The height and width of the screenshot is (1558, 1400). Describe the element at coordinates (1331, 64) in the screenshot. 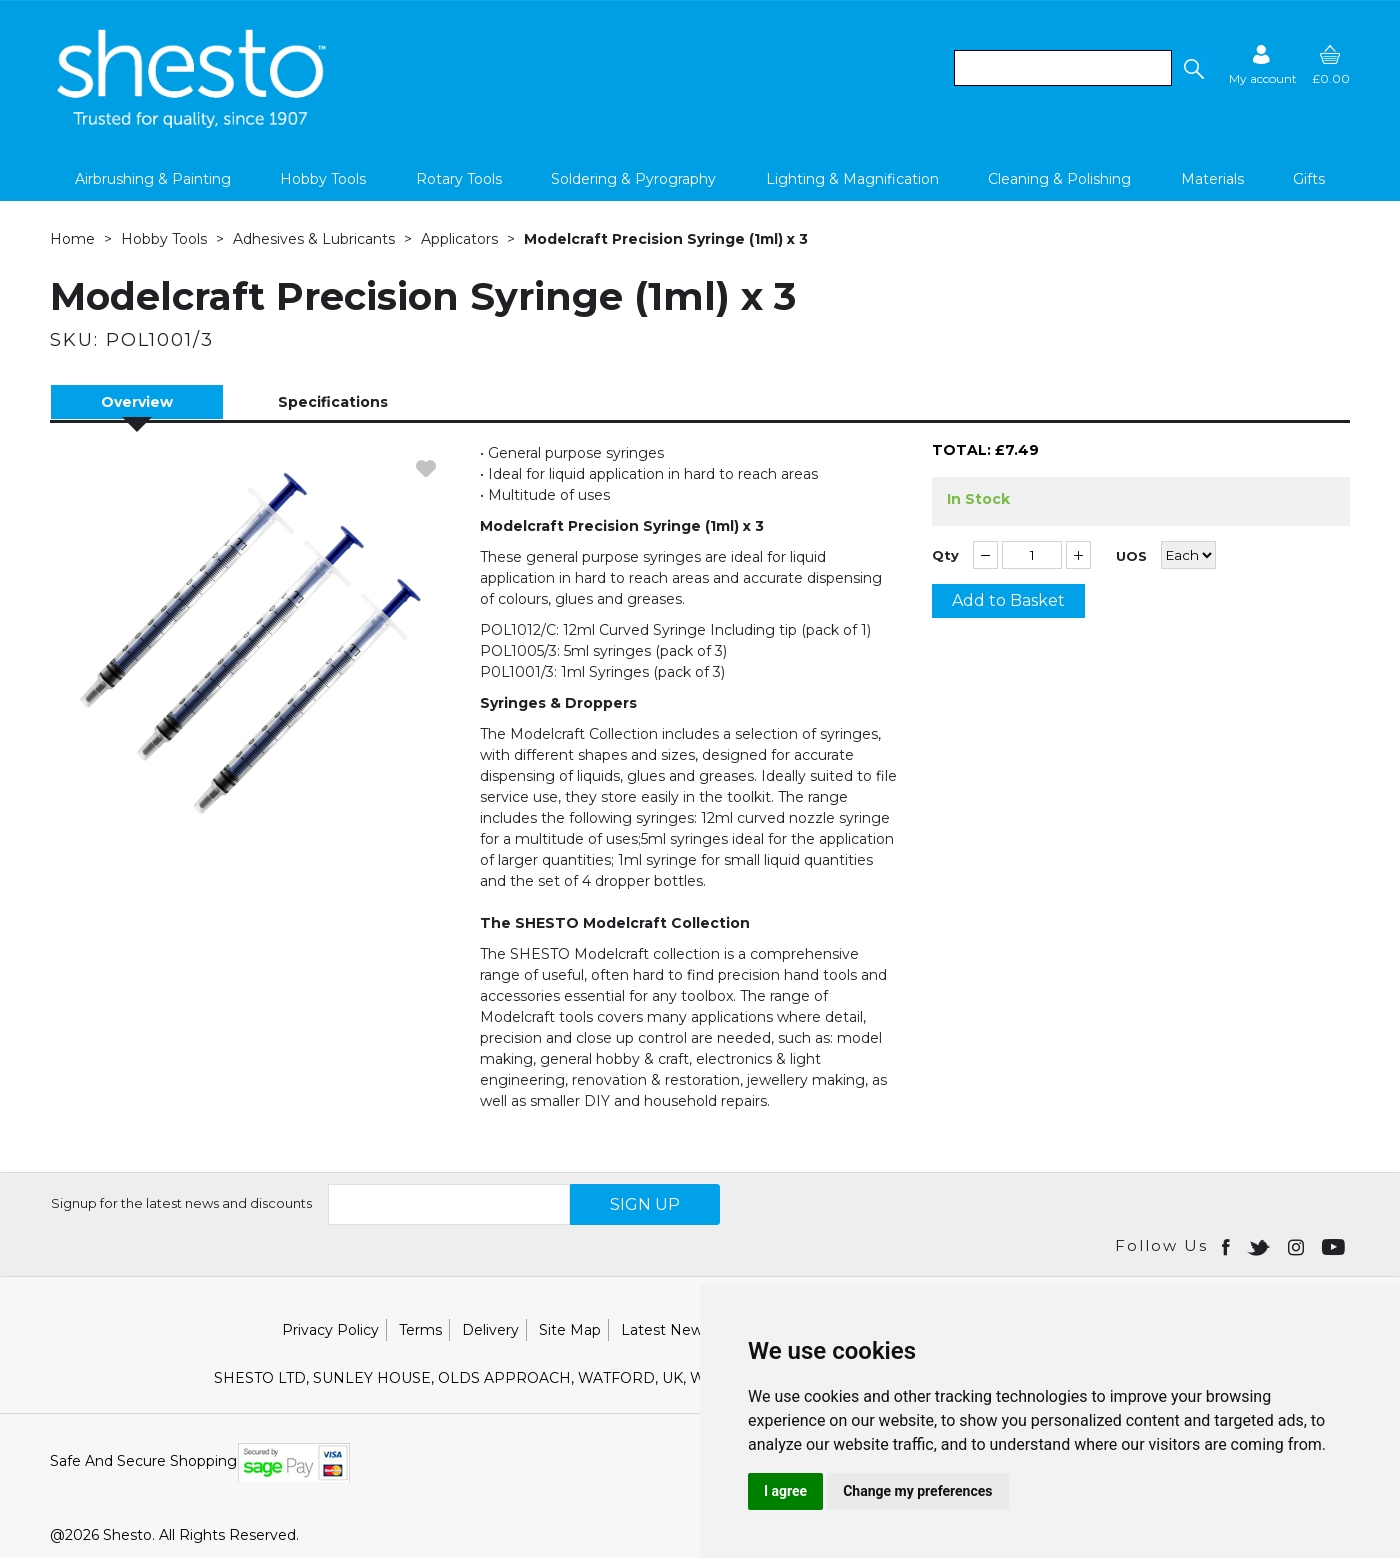

I see `[basket]` at that location.